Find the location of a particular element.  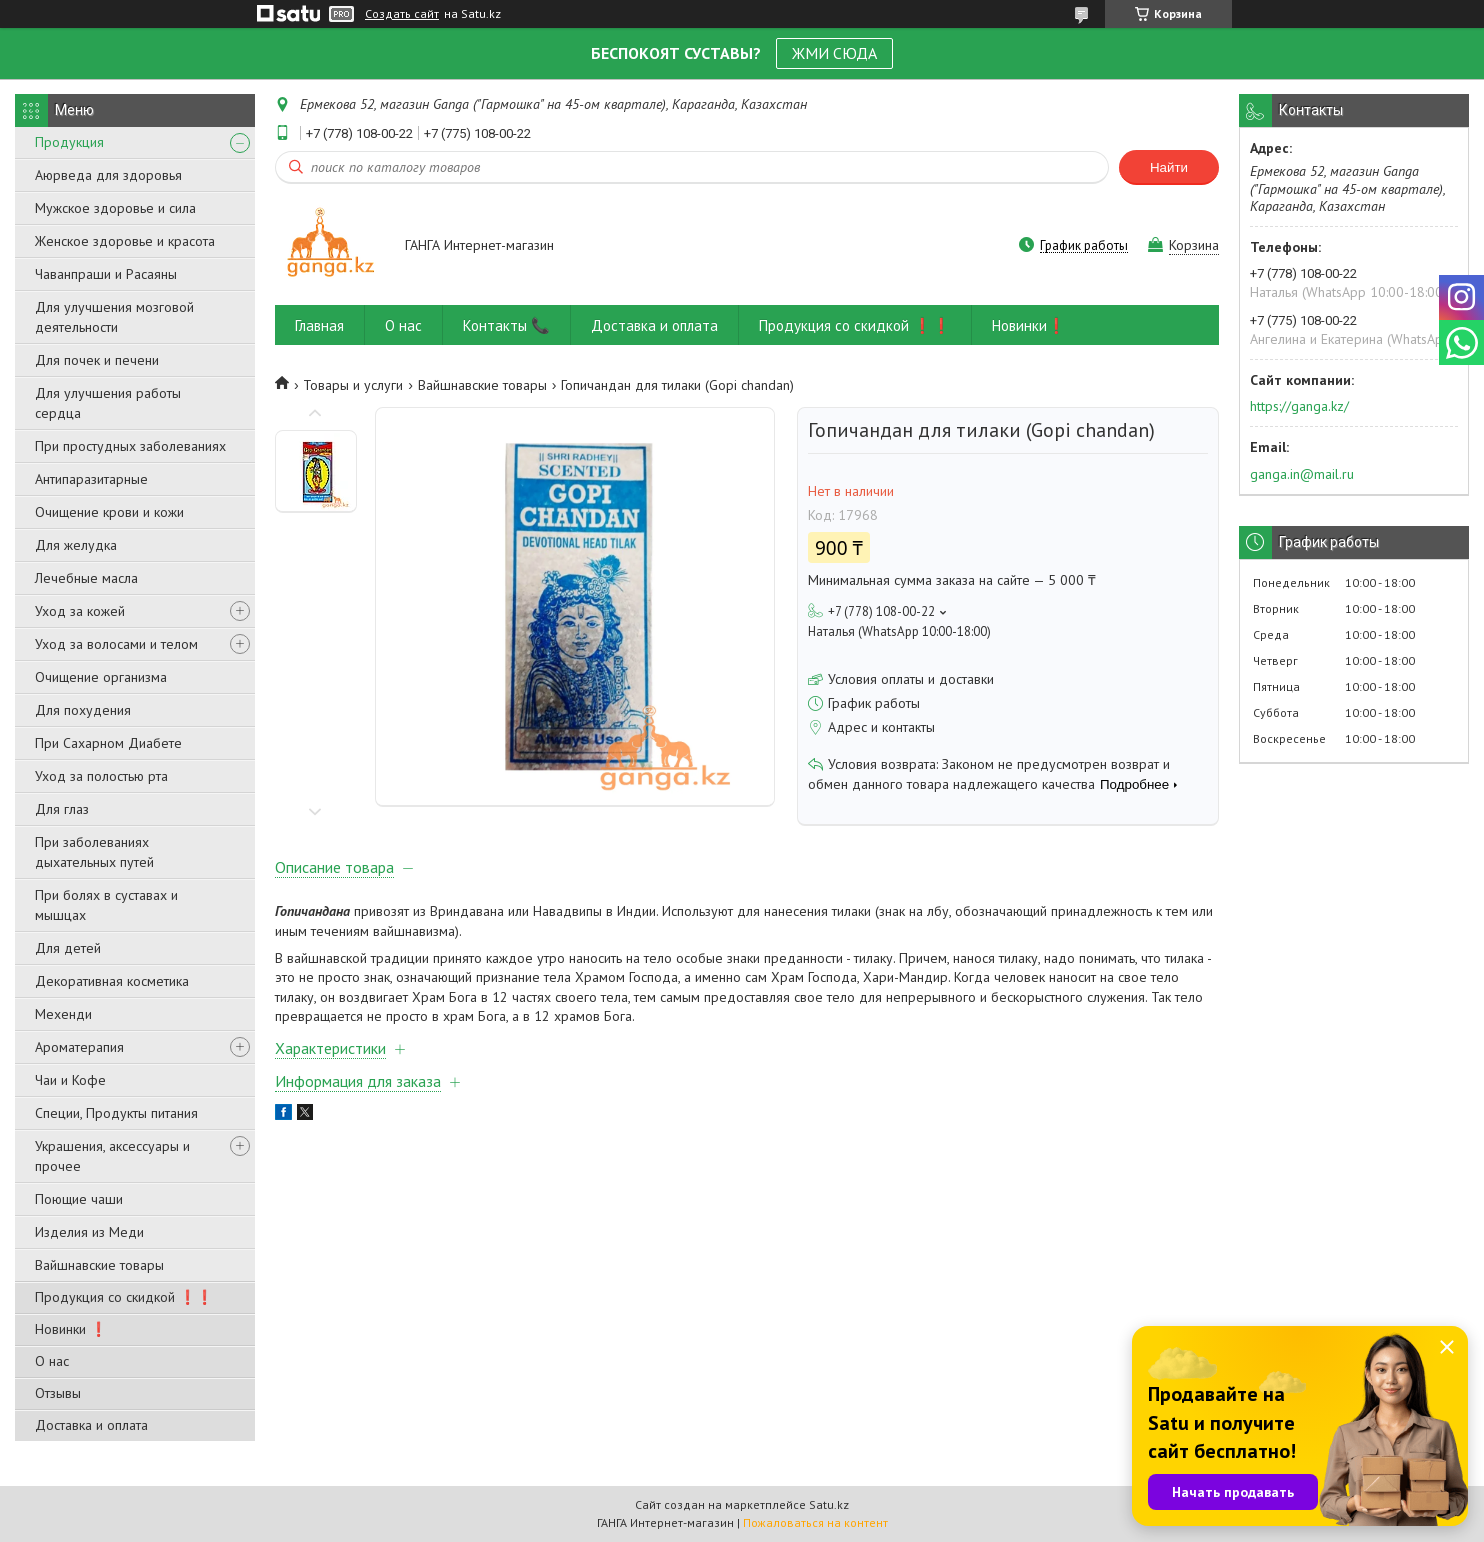

Продукция is located at coordinates (69, 142).